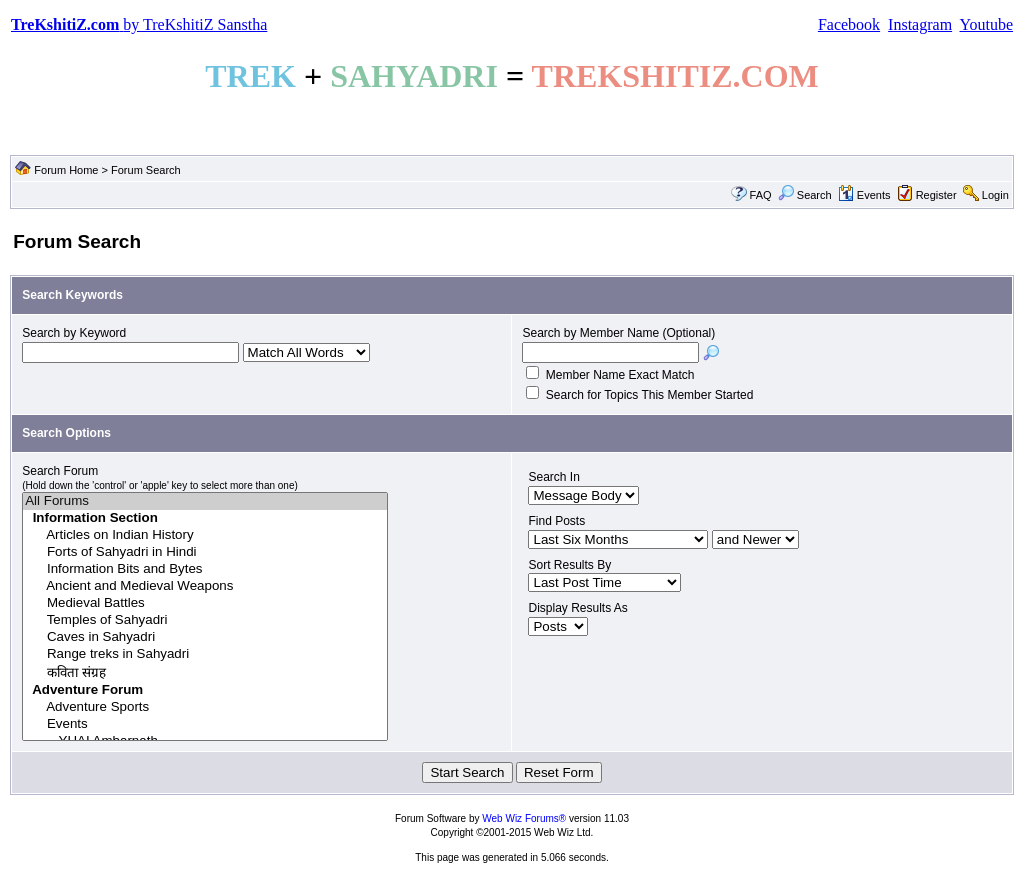 This screenshot has width=1024, height=869. Describe the element at coordinates (205, 552) in the screenshot. I see `Forts of Sahyadri in Hindi` at that location.